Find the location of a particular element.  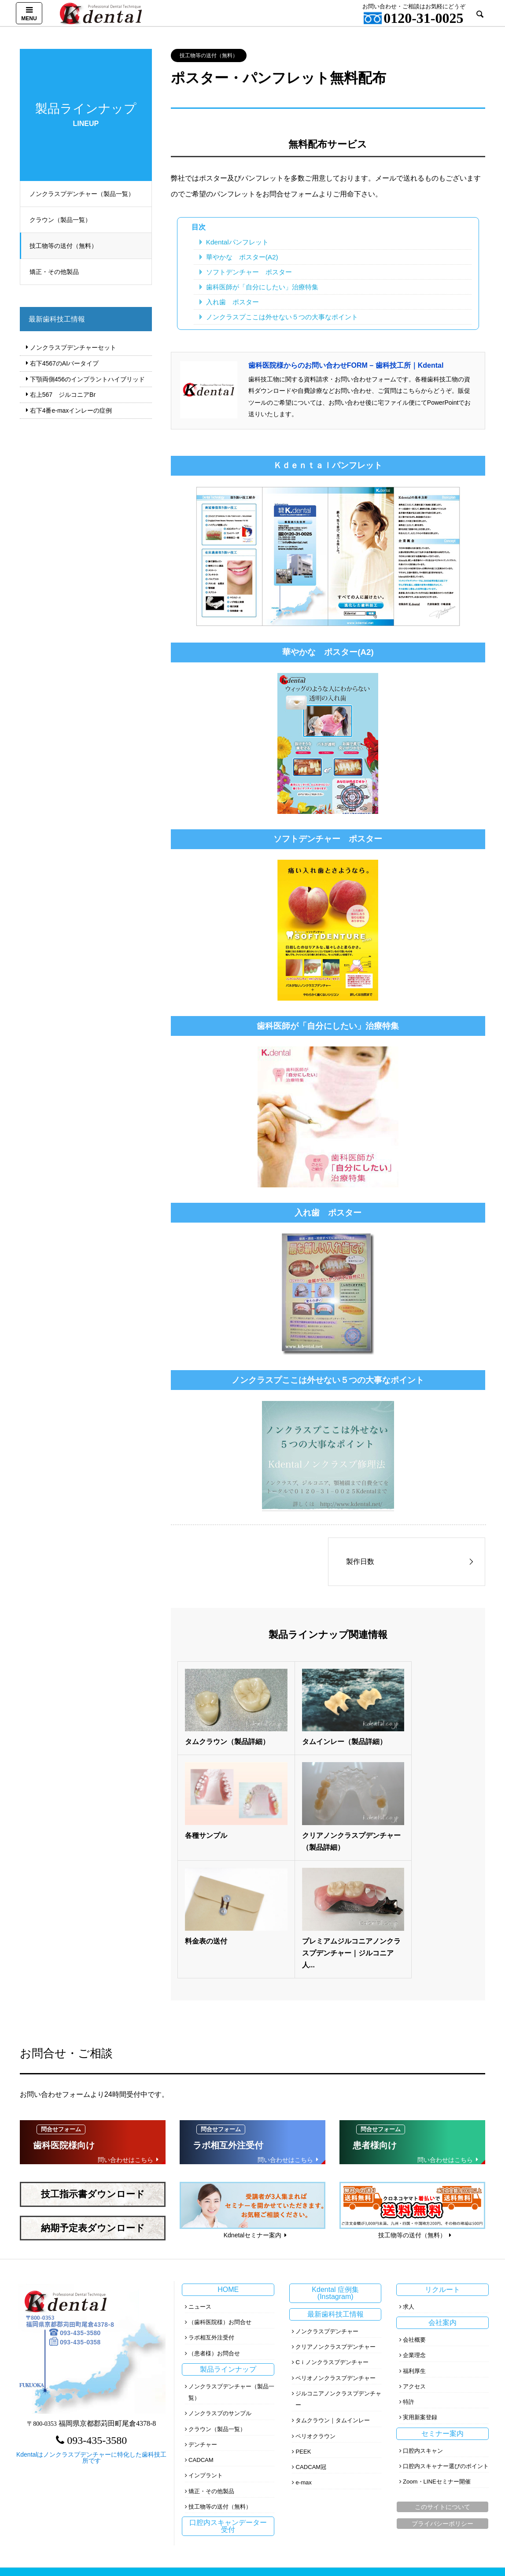

クリアノンクラスプデンチャー is located at coordinates (335, 2220).